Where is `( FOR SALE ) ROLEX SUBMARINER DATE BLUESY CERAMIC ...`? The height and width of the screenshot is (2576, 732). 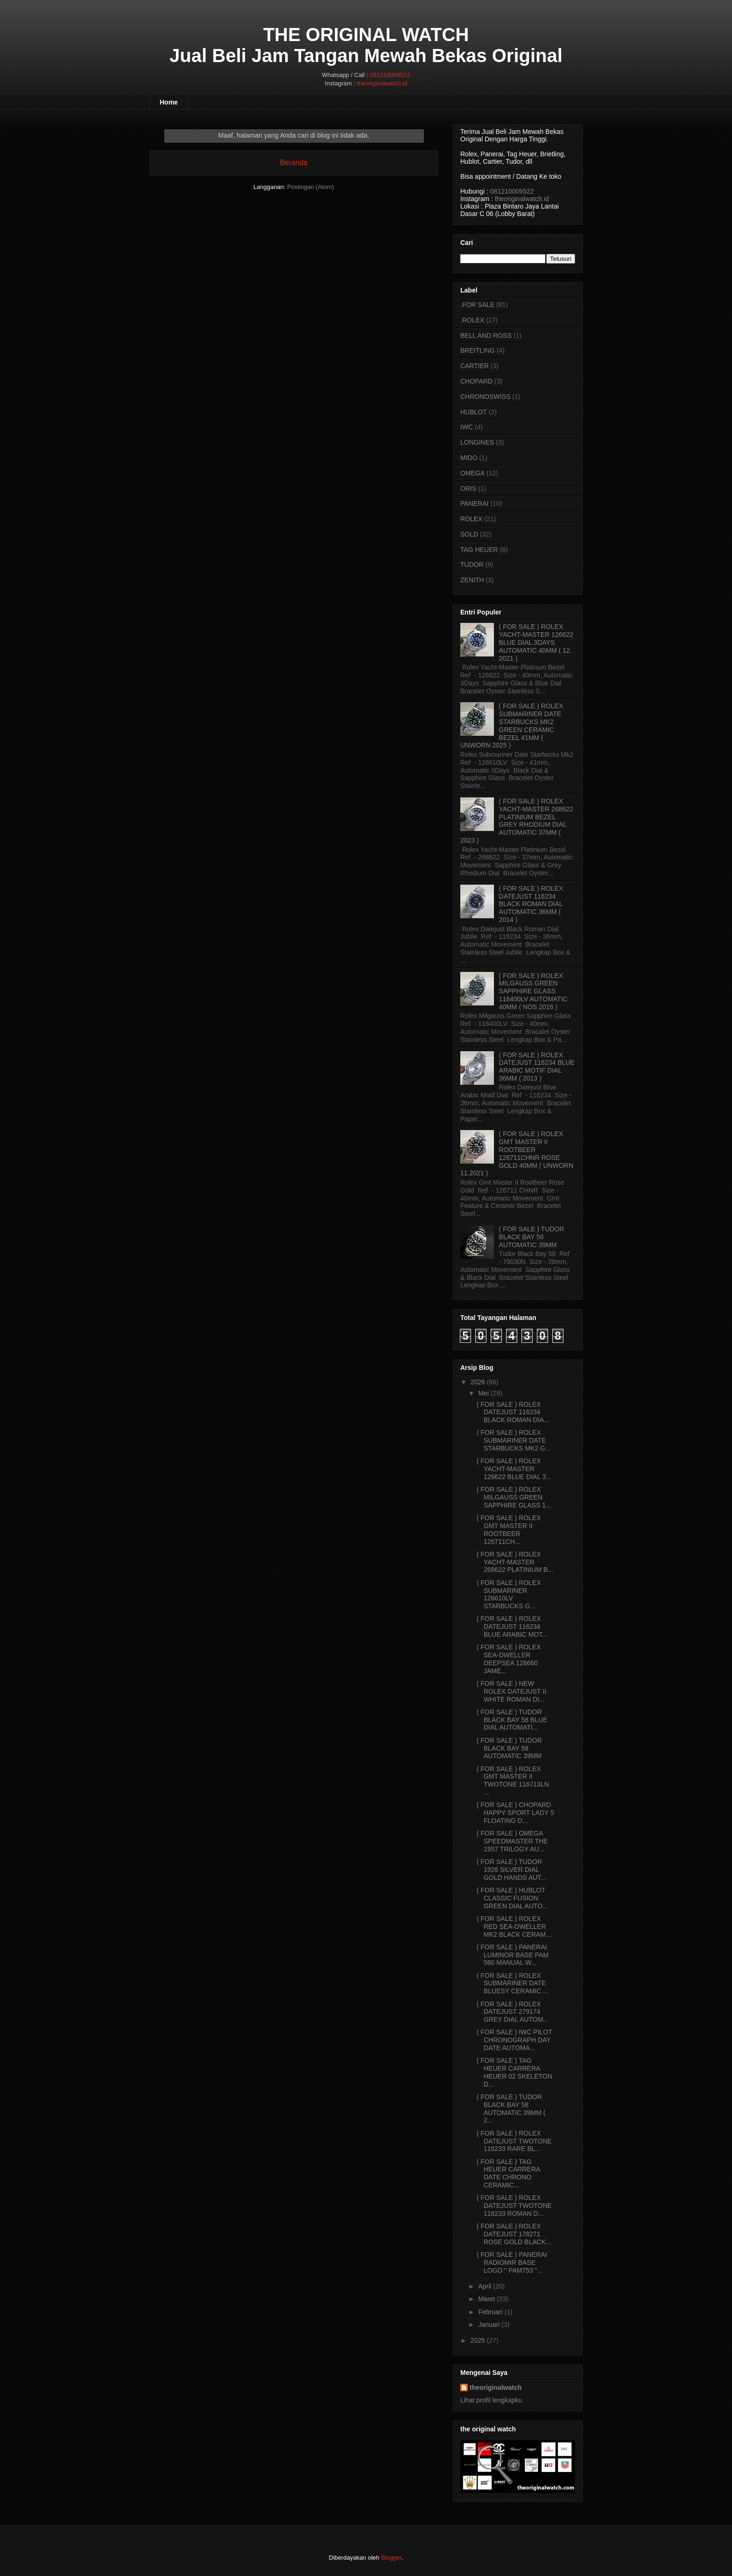 ( FOR SALE ) ROLEX SUBMARINER DATE BLUESY CERAMIC ... is located at coordinates (513, 1983).